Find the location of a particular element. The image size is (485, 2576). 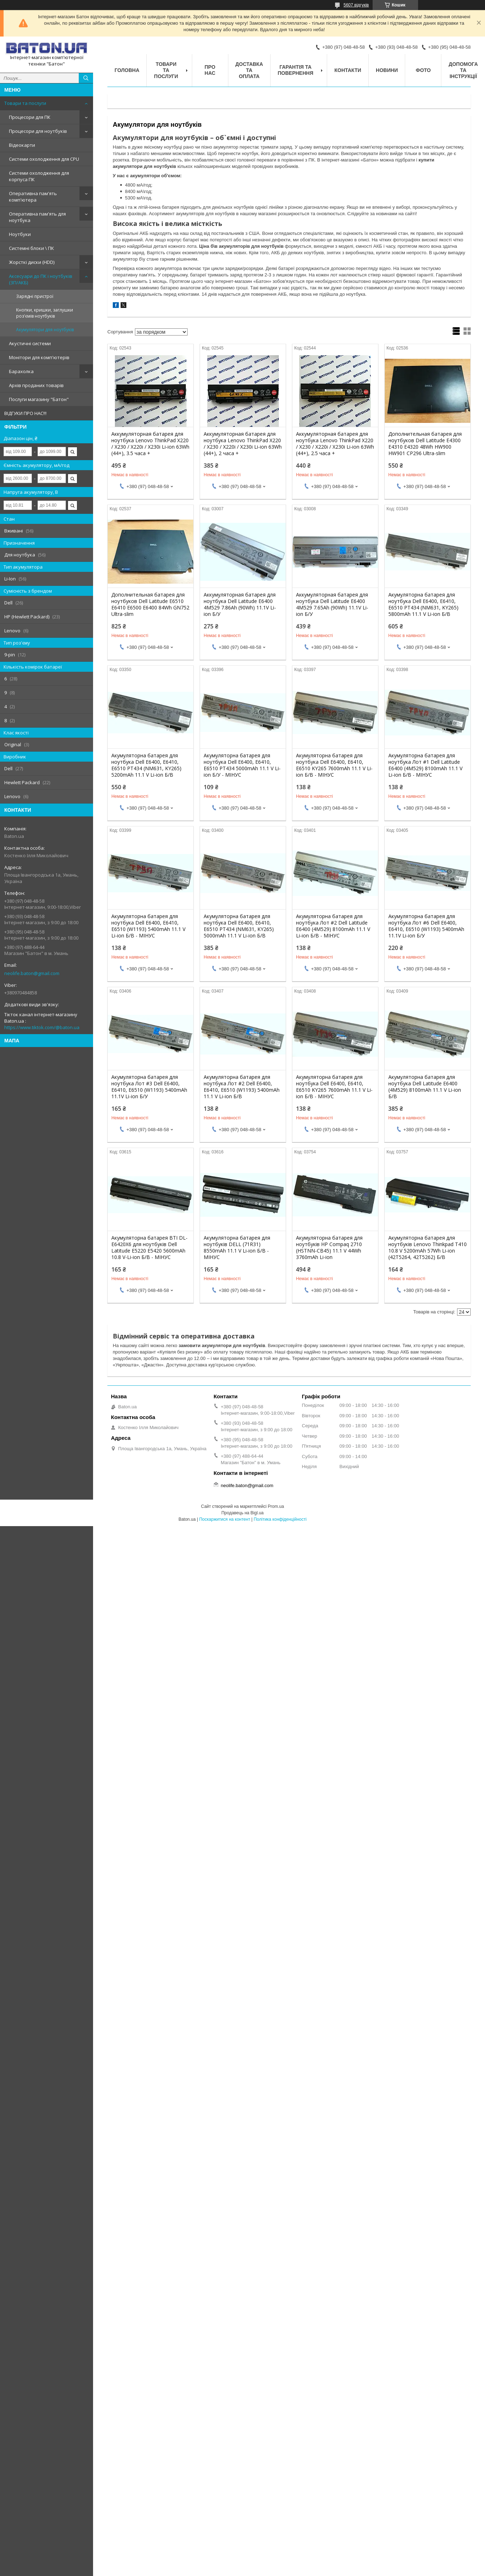

Акумуляторна батарея для ноутбука Dell E6400, E6410, E6510 PT434 (NM631, KY265) 5200mAh 11.1 V Li-ion Б/В is located at coordinates (146, 765).